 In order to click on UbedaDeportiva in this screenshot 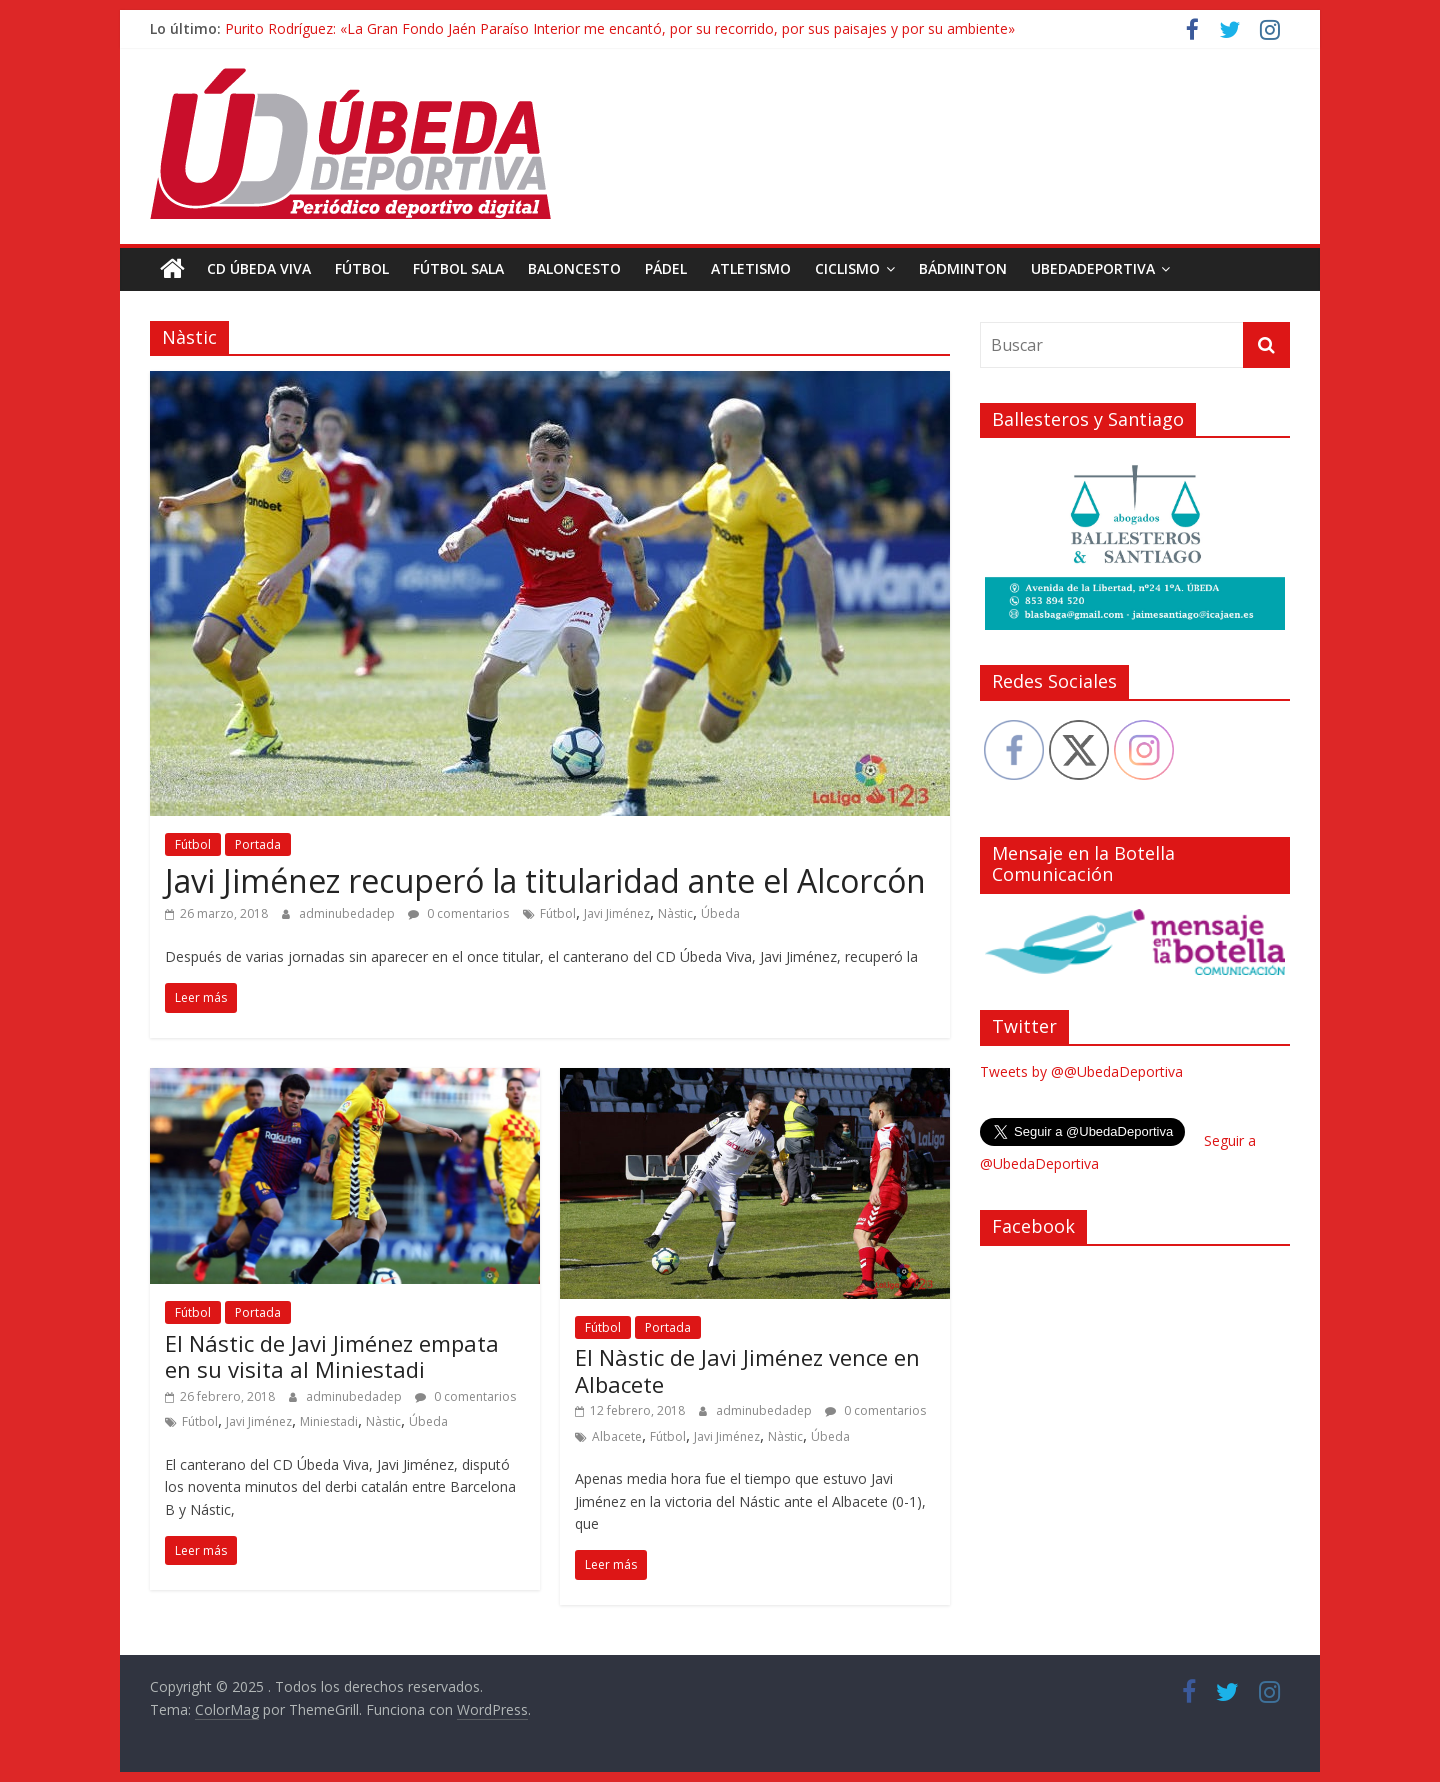, I will do `click(1093, 268)`.